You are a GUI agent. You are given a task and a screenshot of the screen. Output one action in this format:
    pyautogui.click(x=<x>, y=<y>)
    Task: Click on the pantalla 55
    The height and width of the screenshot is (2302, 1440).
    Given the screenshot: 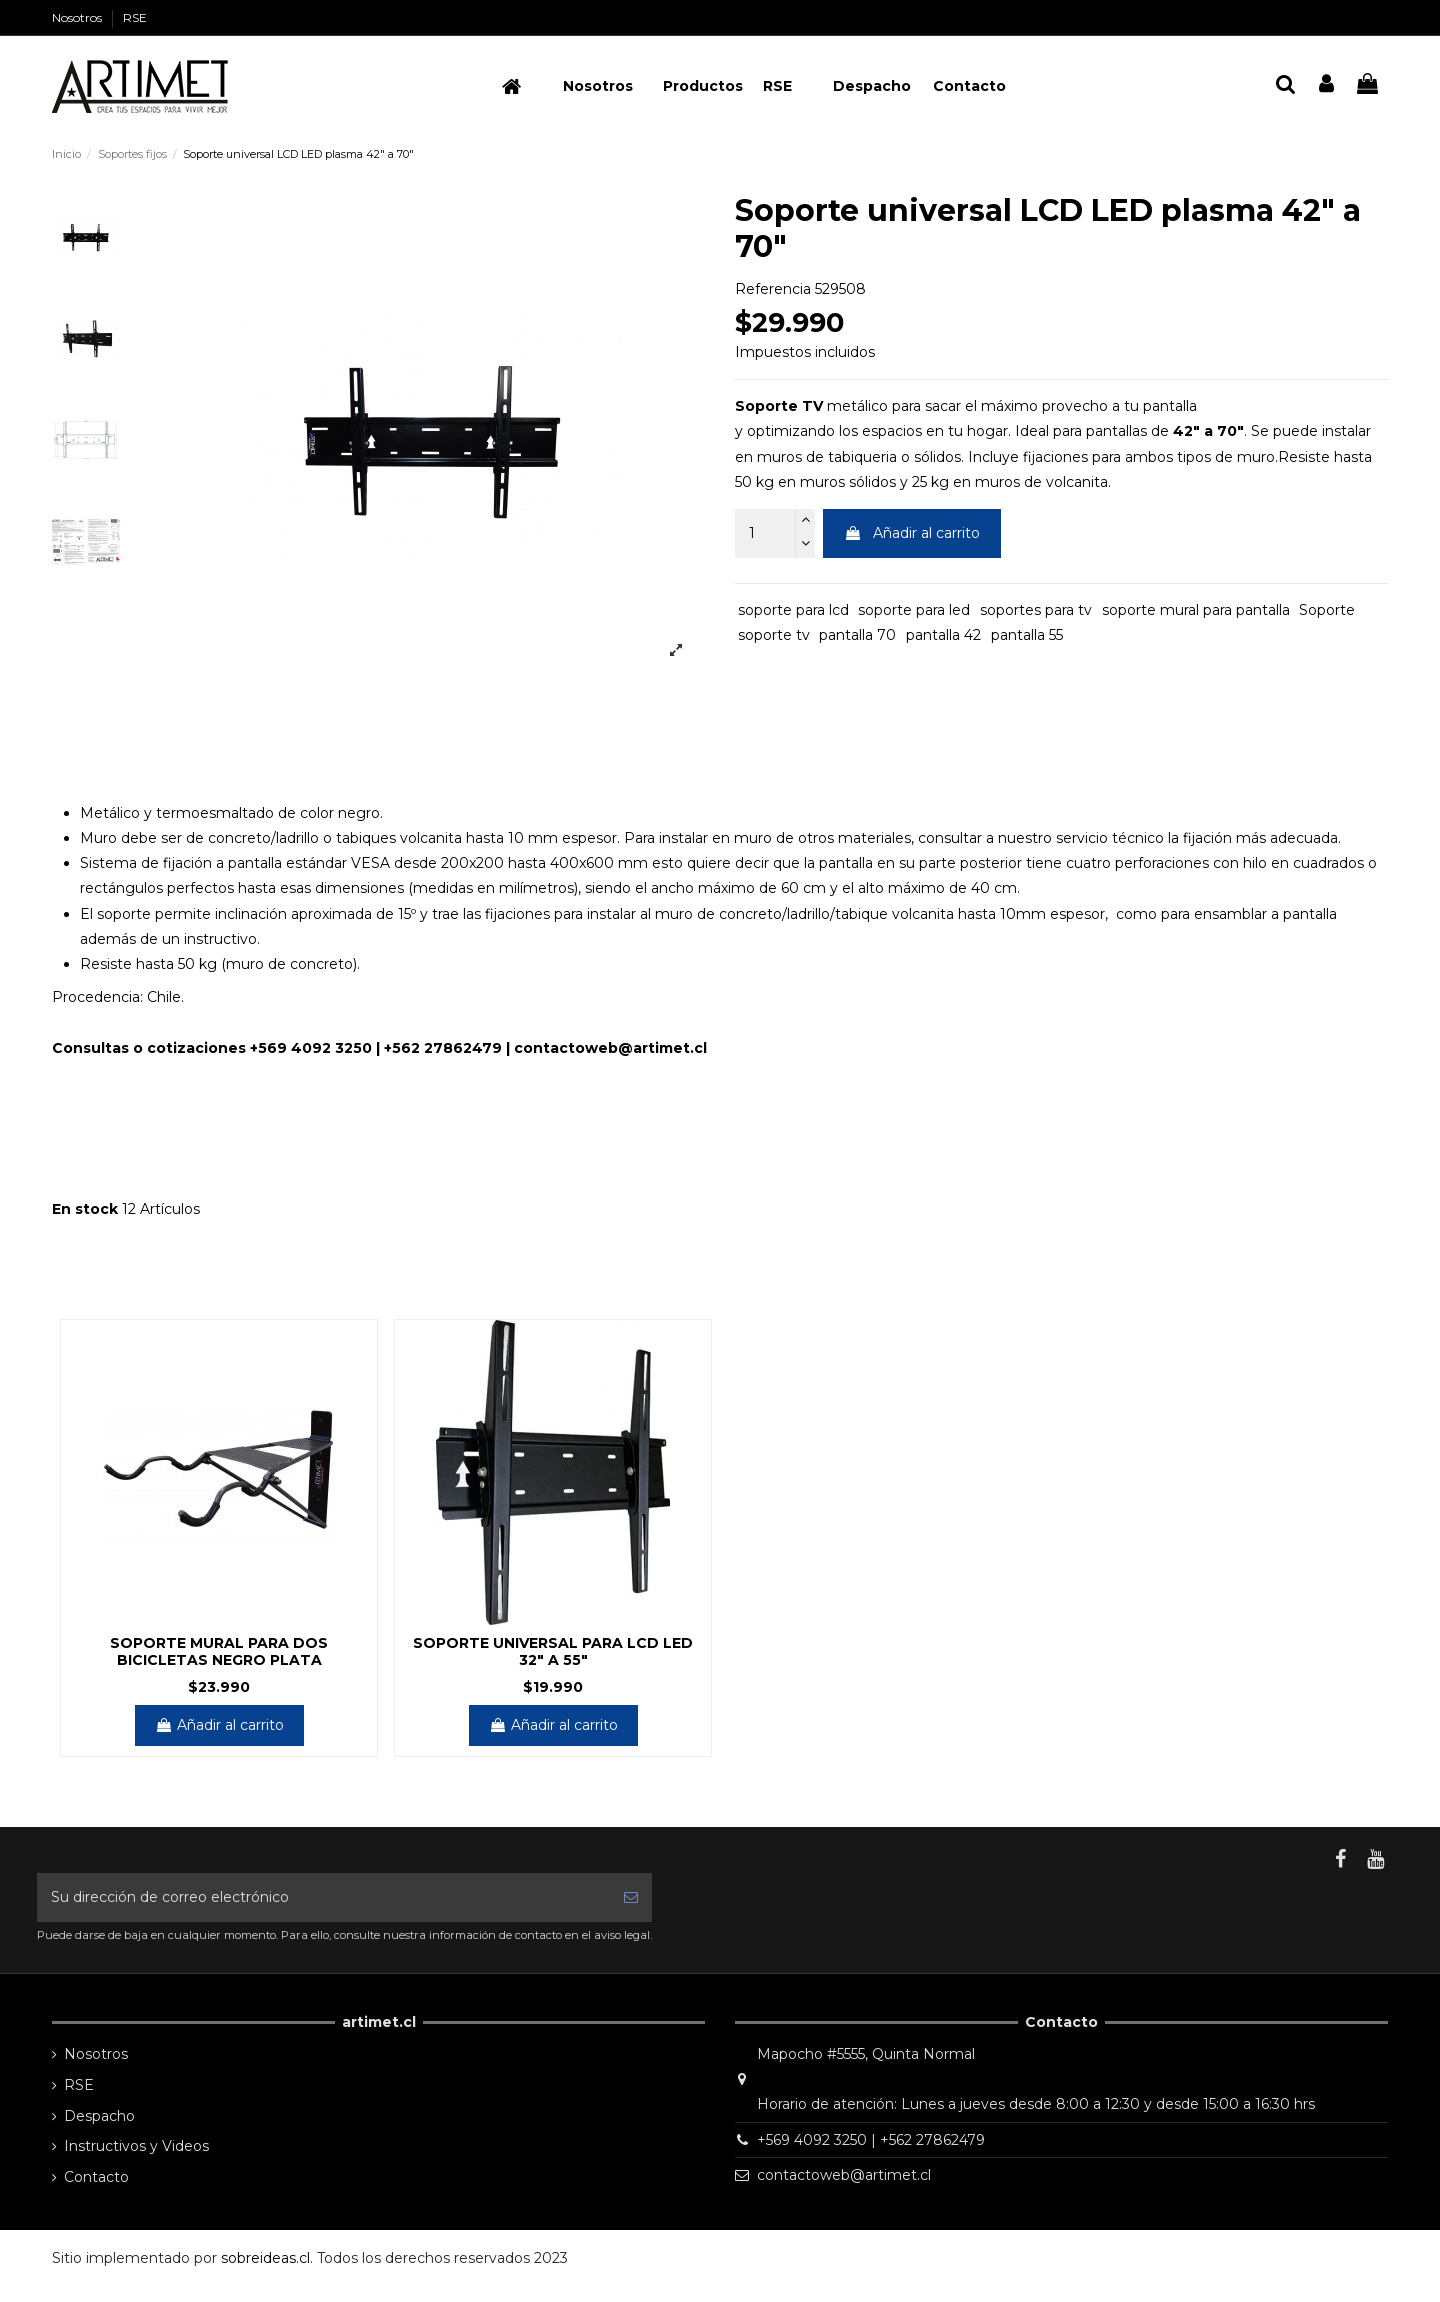 What is the action you would take?
    pyautogui.click(x=1027, y=635)
    